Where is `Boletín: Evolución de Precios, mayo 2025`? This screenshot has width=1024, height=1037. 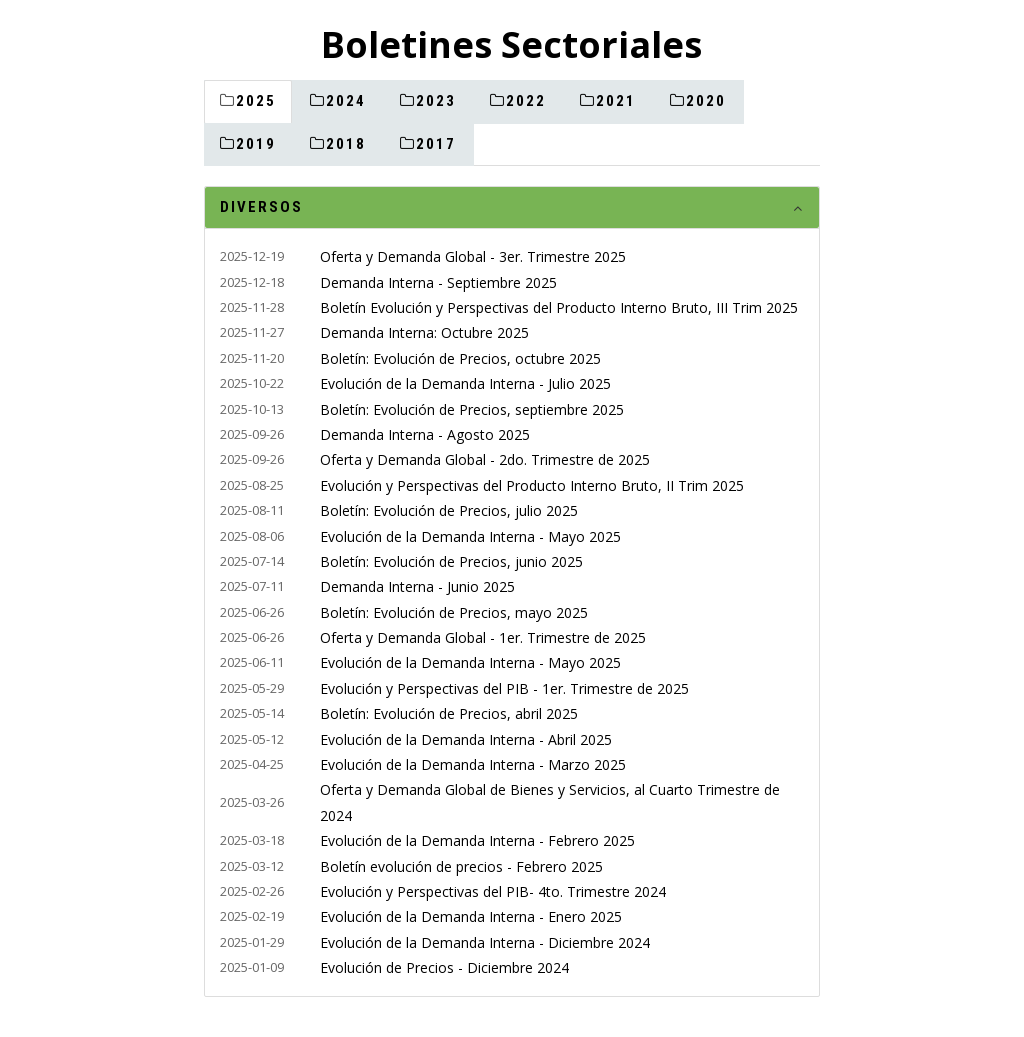 Boletín: Evolución de Precios, mayo 2025 is located at coordinates (454, 612).